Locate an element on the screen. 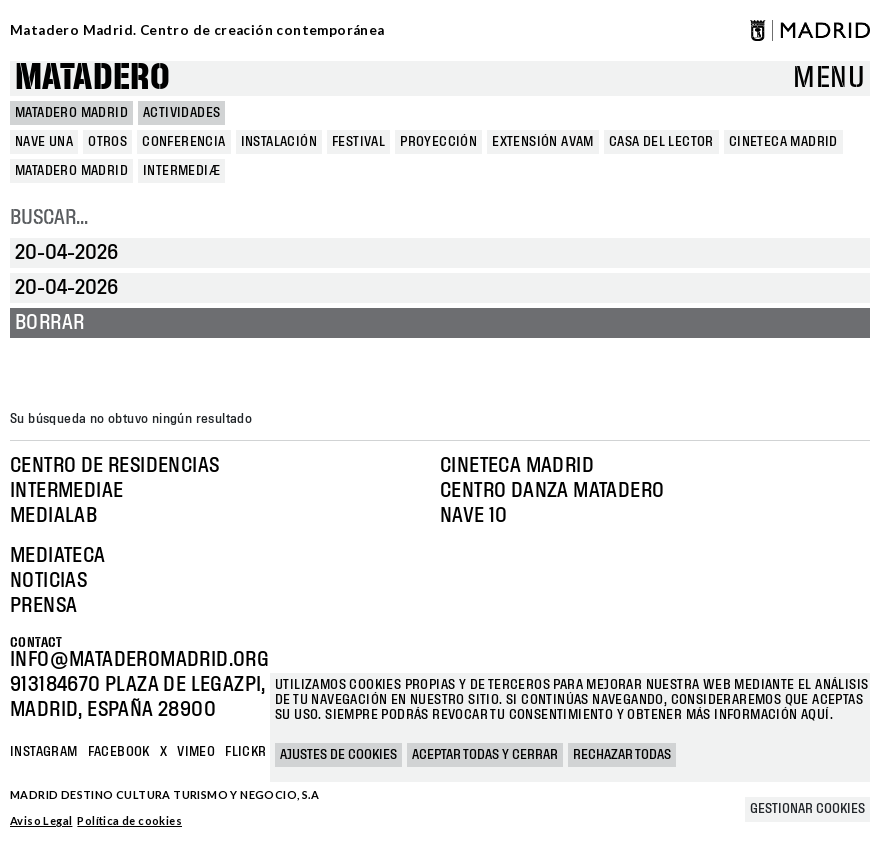  Actividades is located at coordinates (181, 113).